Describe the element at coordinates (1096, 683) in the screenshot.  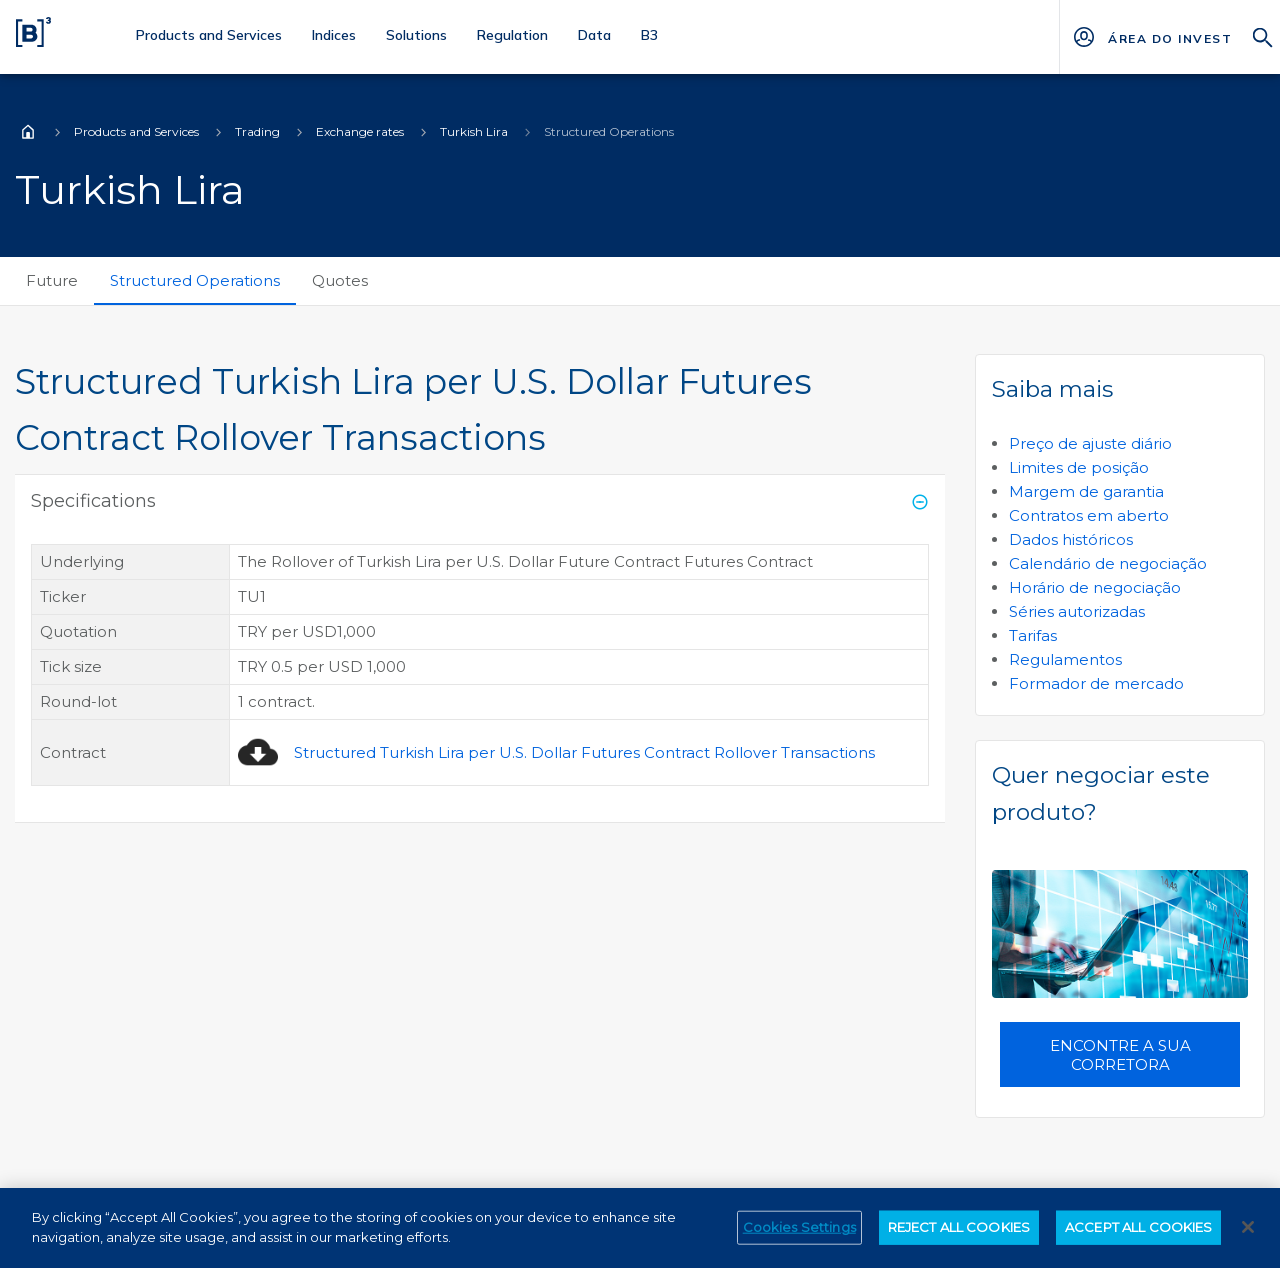
I see `Formador de mercado` at that location.